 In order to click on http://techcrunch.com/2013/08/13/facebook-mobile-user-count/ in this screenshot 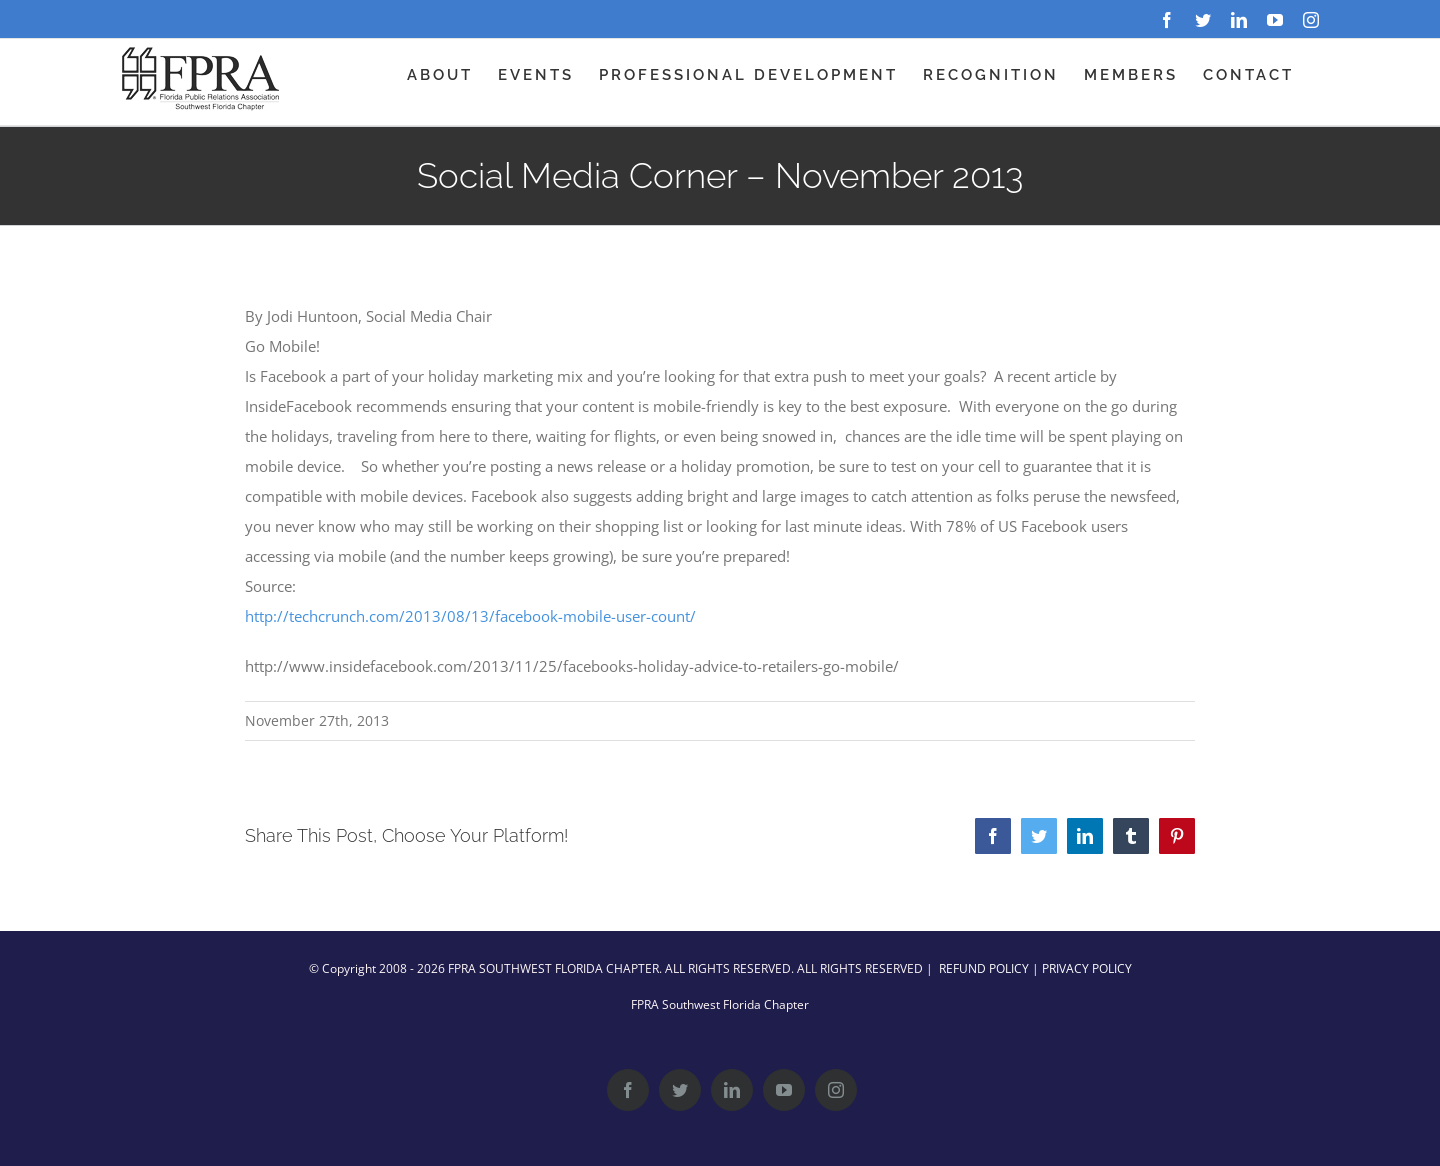, I will do `click(470, 616)`.